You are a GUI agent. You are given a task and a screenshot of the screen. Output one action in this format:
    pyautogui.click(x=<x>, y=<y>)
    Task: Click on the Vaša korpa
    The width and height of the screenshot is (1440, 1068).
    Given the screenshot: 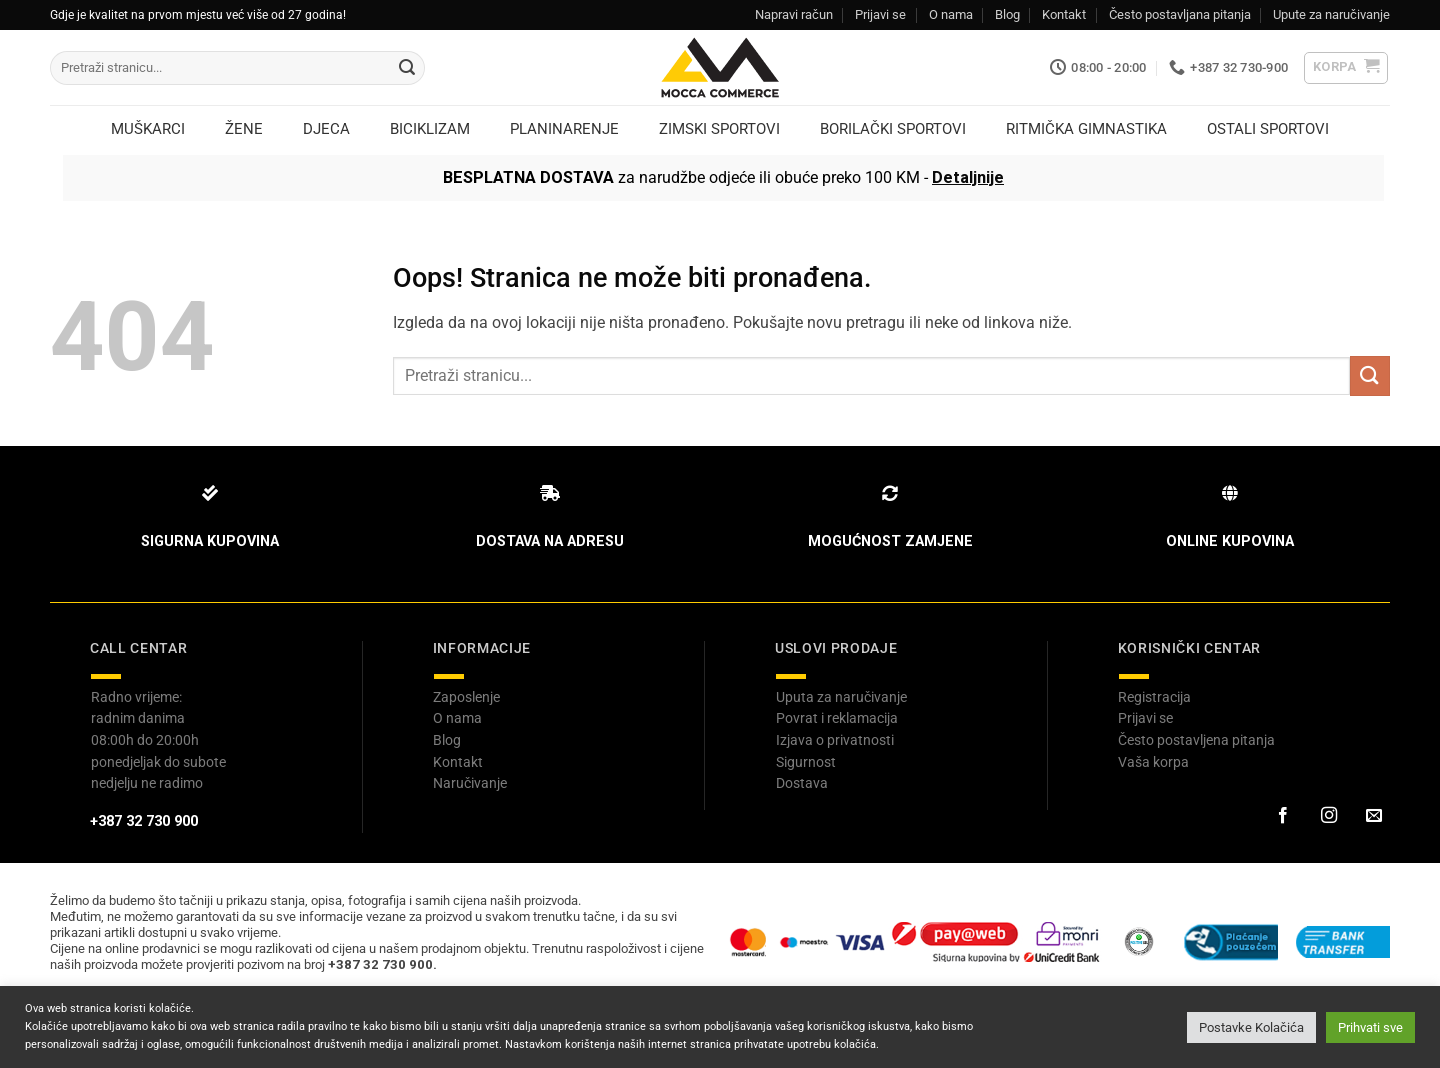 What is the action you would take?
    pyautogui.click(x=1153, y=762)
    